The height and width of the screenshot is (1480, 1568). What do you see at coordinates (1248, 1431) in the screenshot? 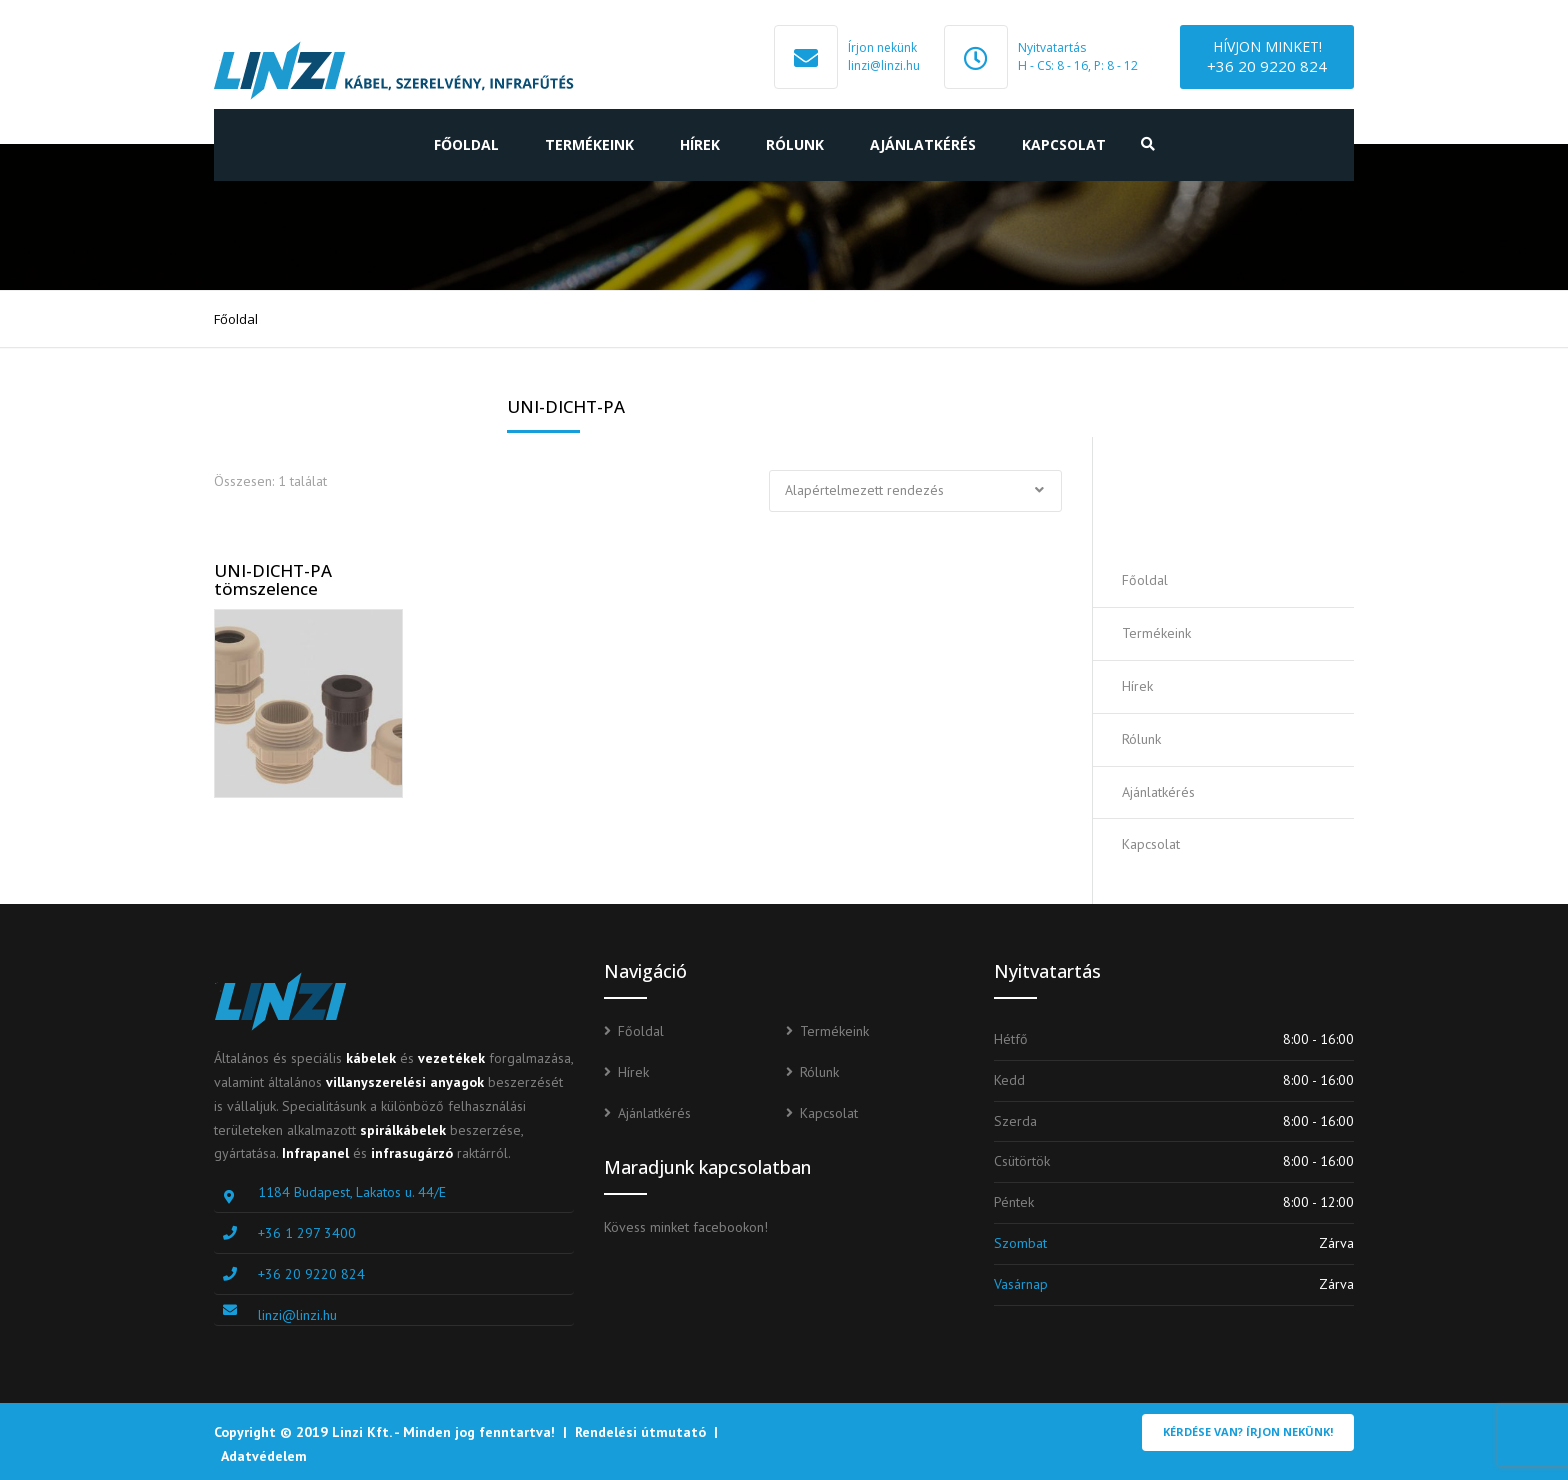
I see `Kérdése van? Írjon nekünk!` at bounding box center [1248, 1431].